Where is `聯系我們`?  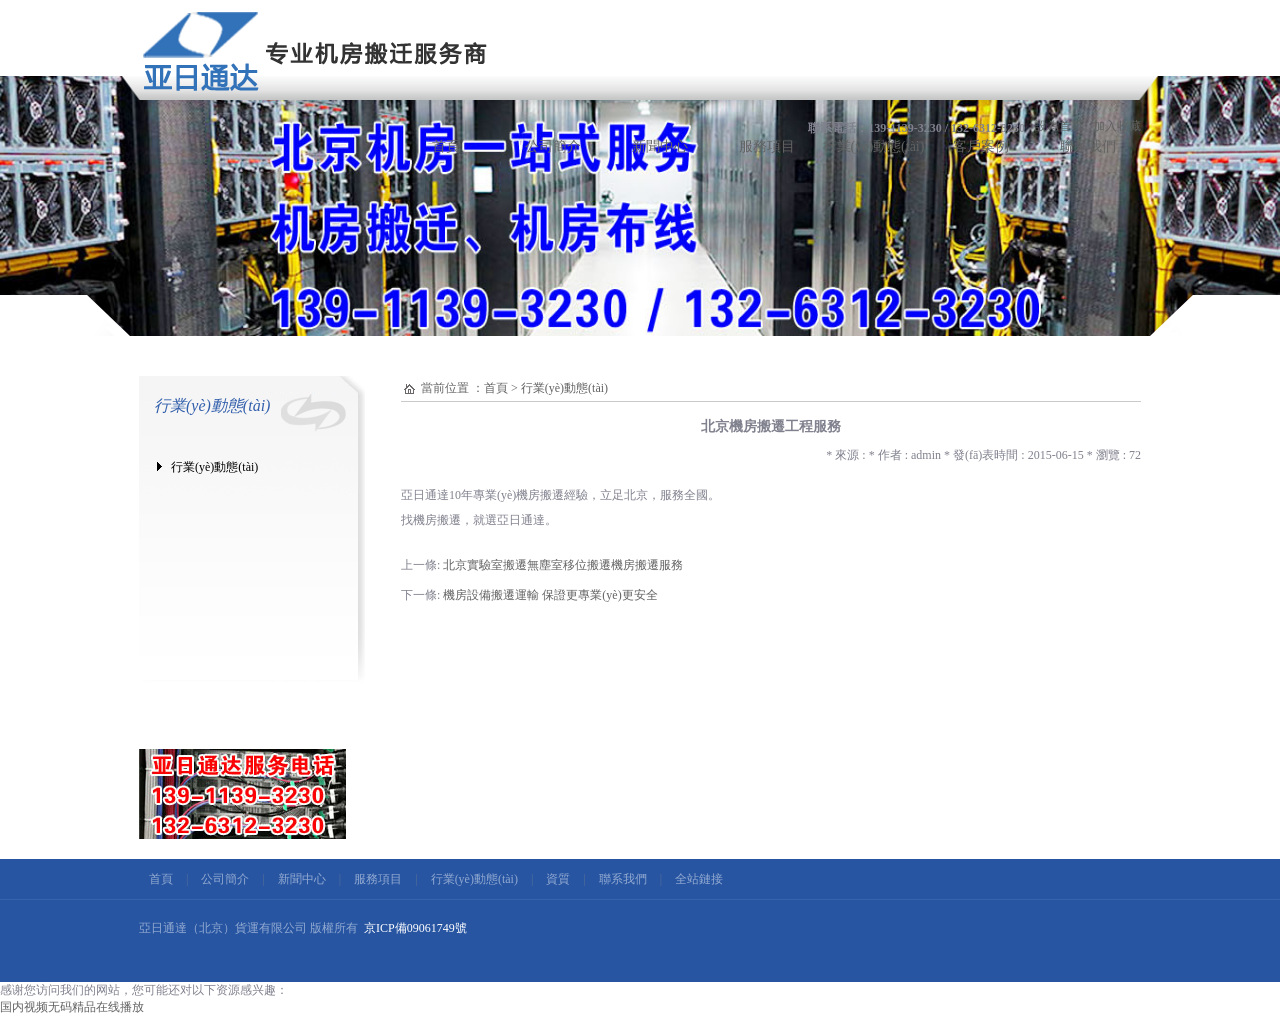 聯系我們 is located at coordinates (1088, 146).